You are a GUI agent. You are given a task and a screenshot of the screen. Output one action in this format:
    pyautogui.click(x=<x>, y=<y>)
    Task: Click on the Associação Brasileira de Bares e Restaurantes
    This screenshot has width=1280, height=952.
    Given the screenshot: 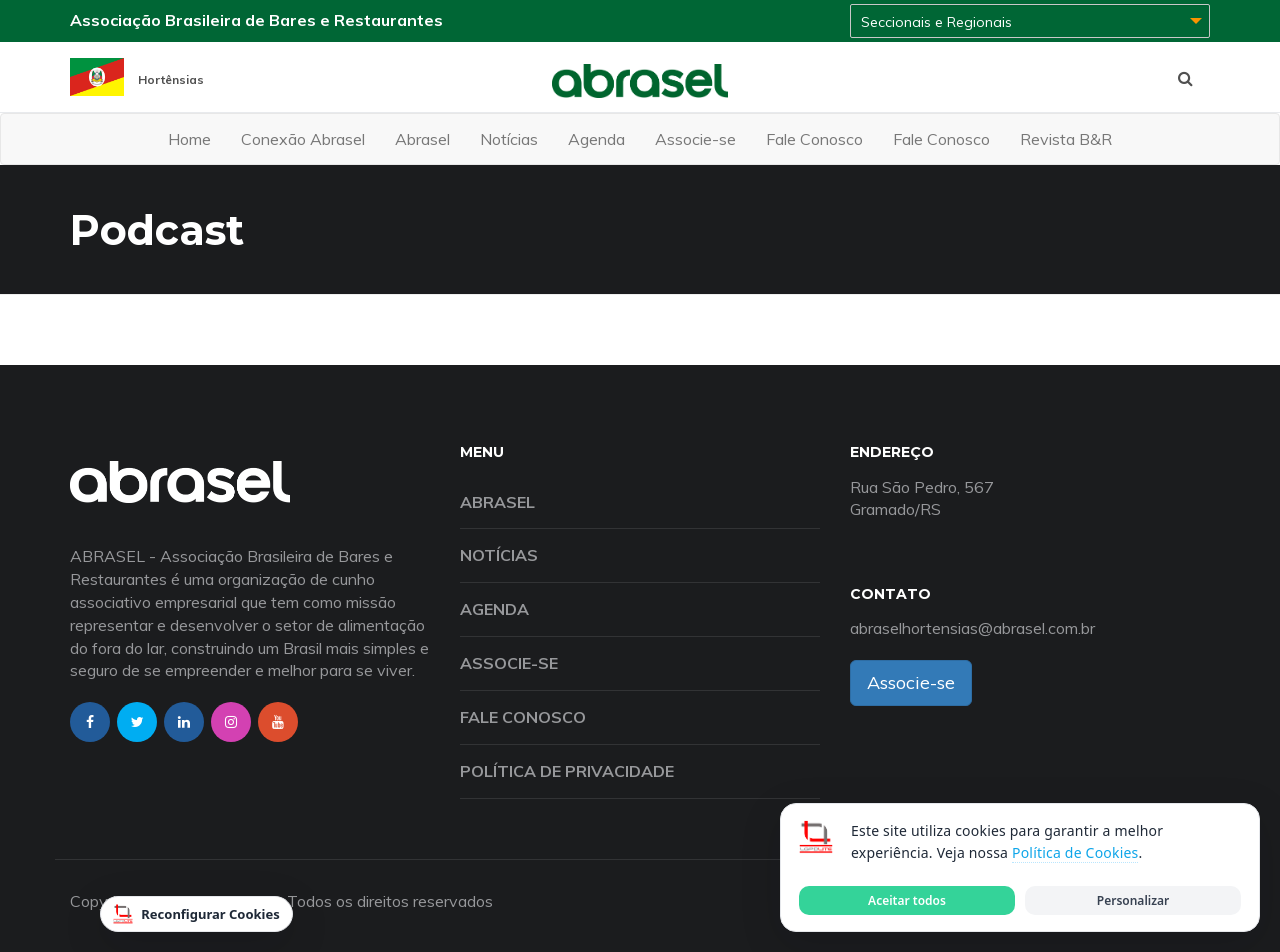 What is the action you would take?
    pyautogui.click(x=256, y=20)
    